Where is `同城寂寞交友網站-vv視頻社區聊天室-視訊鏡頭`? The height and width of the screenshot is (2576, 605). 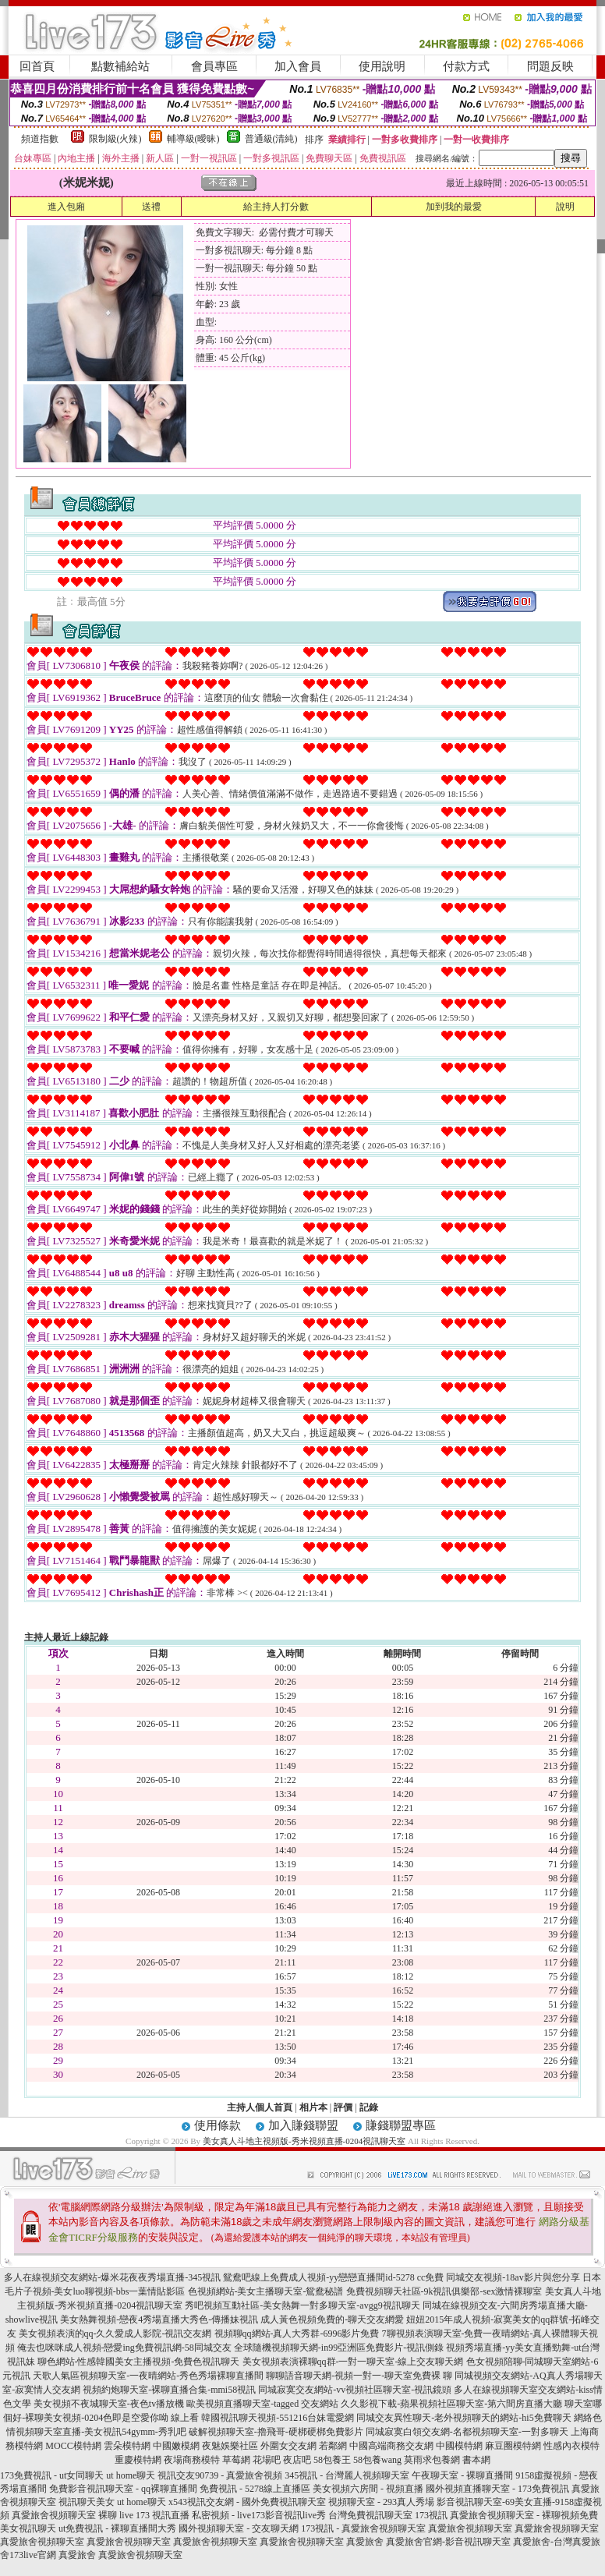
同城寂寞交友網站-vv視頻社區聊天室-視訊鏡頭 is located at coordinates (354, 2389).